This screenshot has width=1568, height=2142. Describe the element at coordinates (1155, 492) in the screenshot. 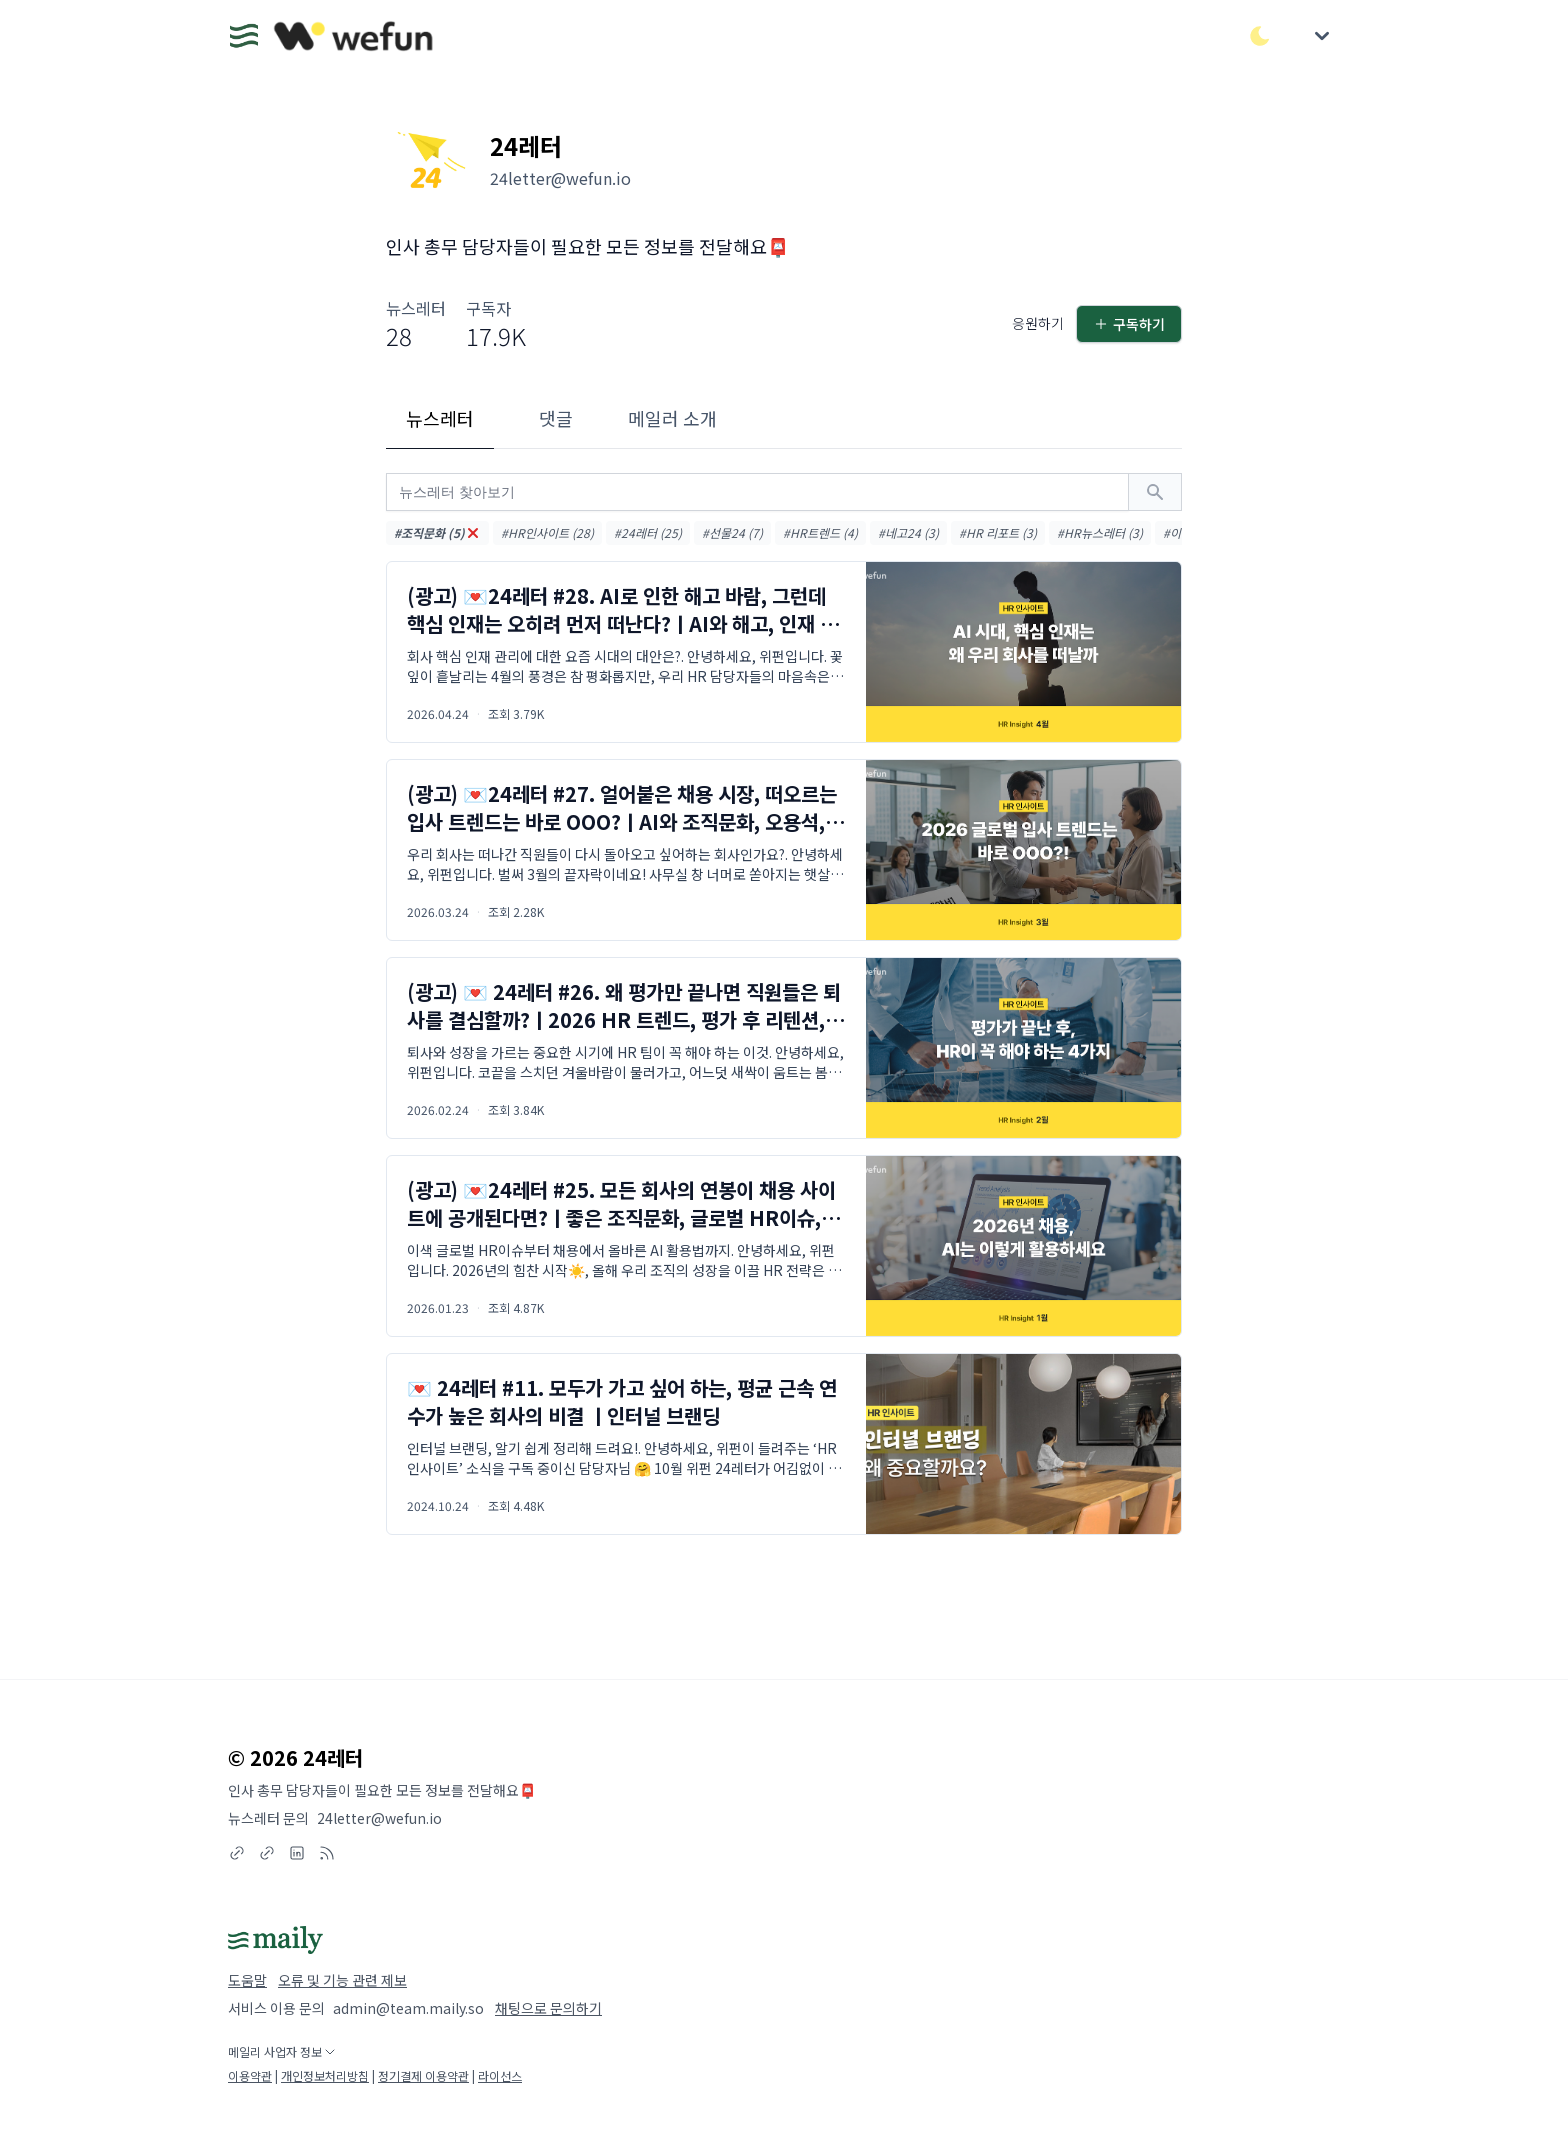

I see `[검색하기]` at that location.